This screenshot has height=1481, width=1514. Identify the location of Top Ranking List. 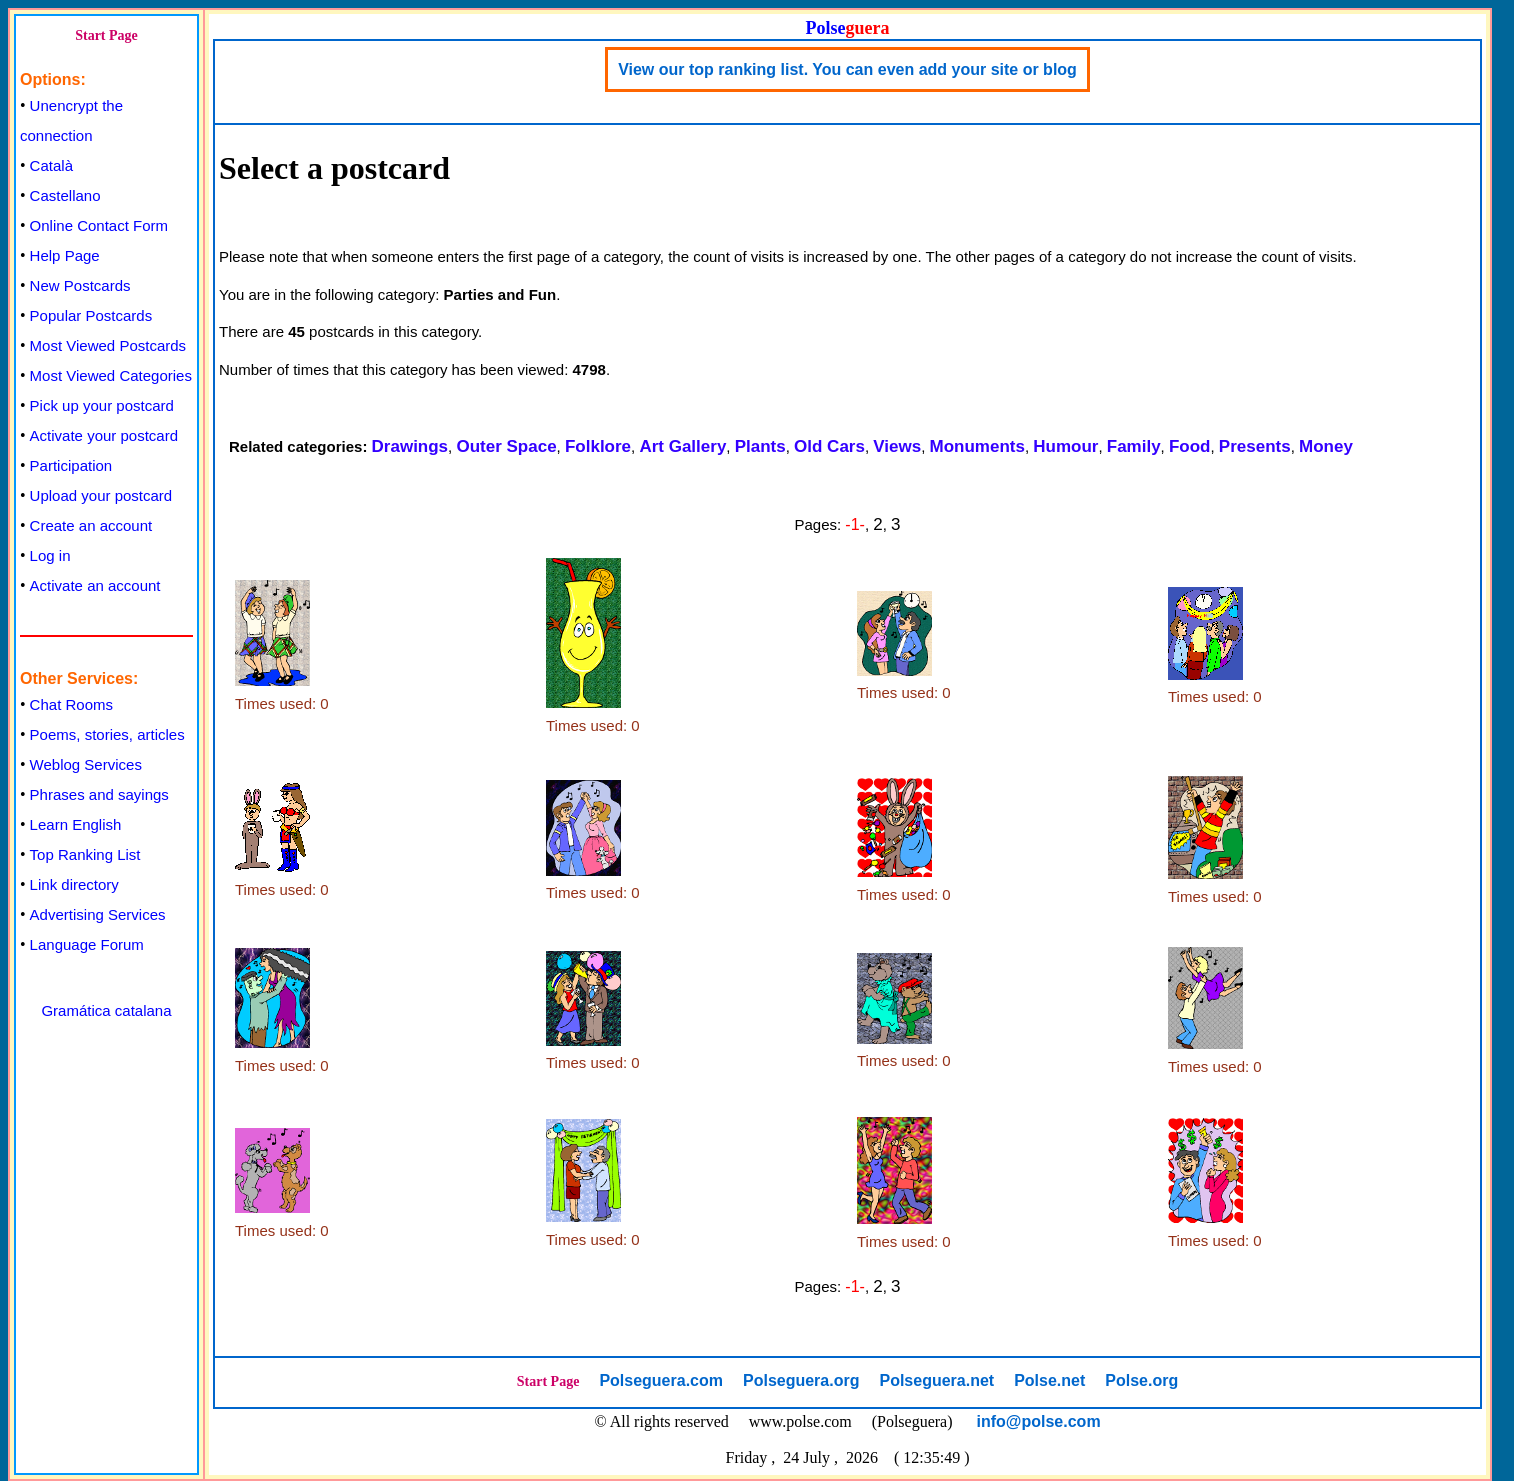
(85, 854).